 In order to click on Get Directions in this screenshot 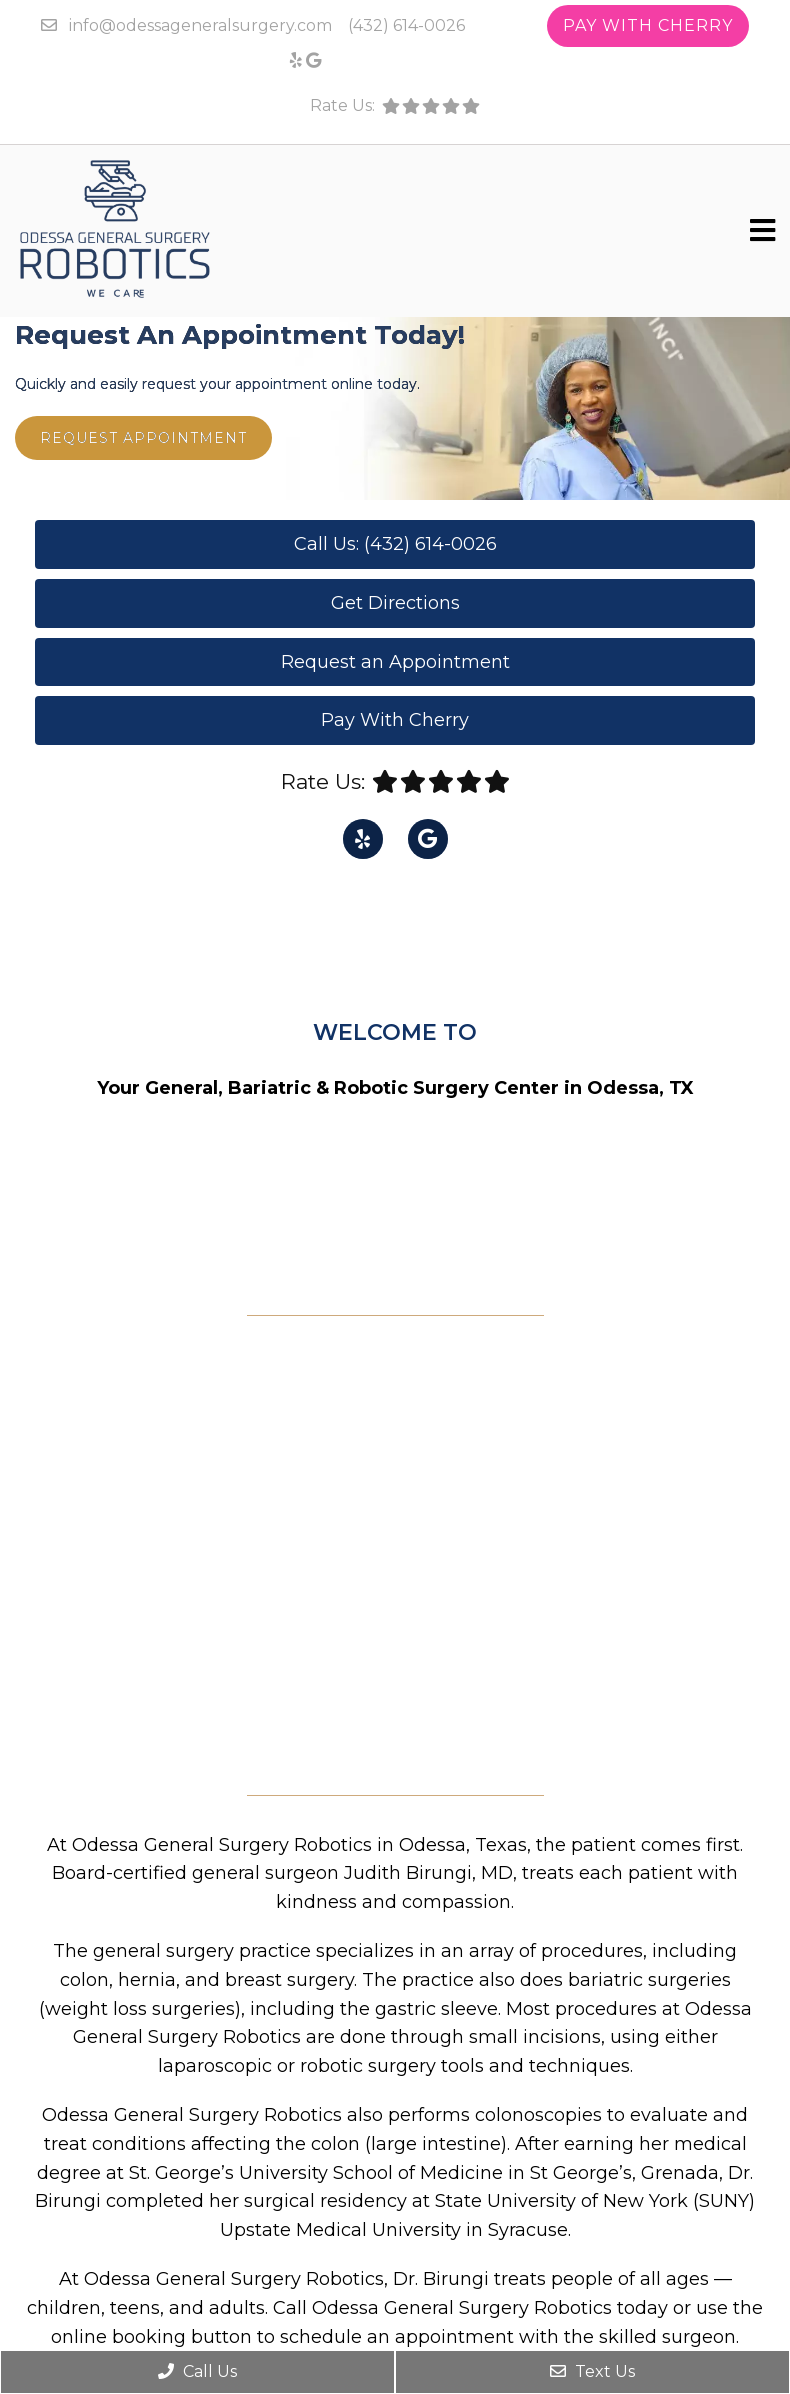, I will do `click(395, 603)`.